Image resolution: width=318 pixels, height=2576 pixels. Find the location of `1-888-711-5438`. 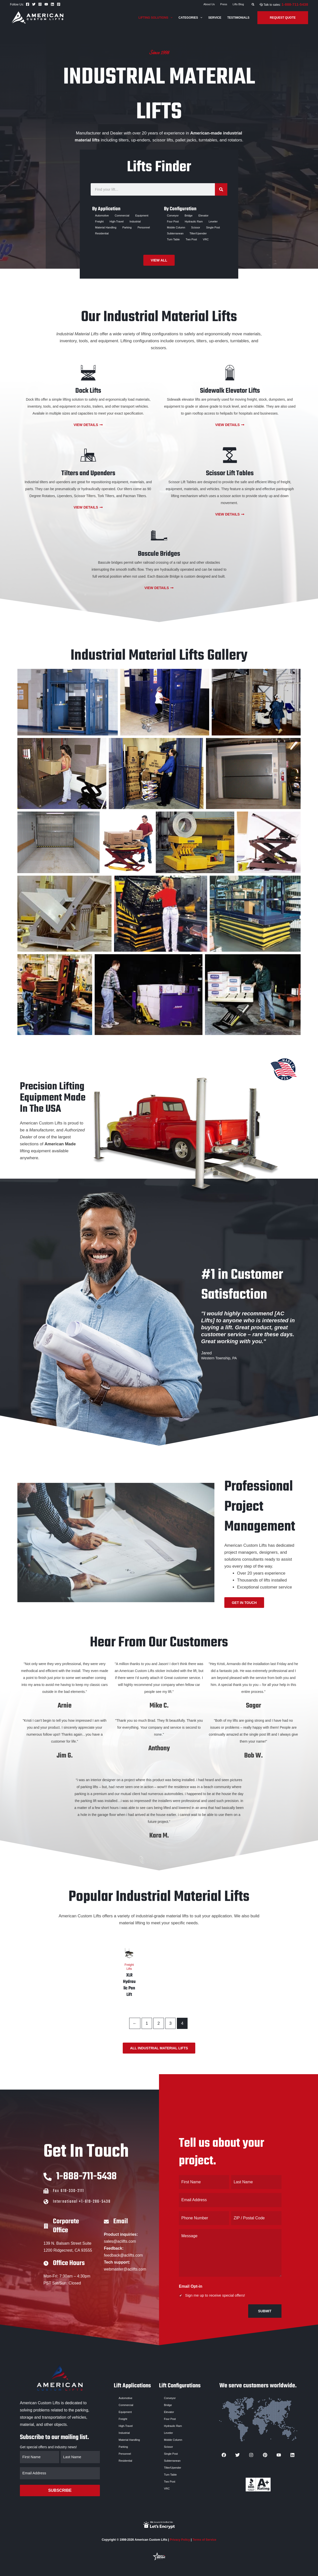

1-888-711-5438 is located at coordinates (86, 2177).